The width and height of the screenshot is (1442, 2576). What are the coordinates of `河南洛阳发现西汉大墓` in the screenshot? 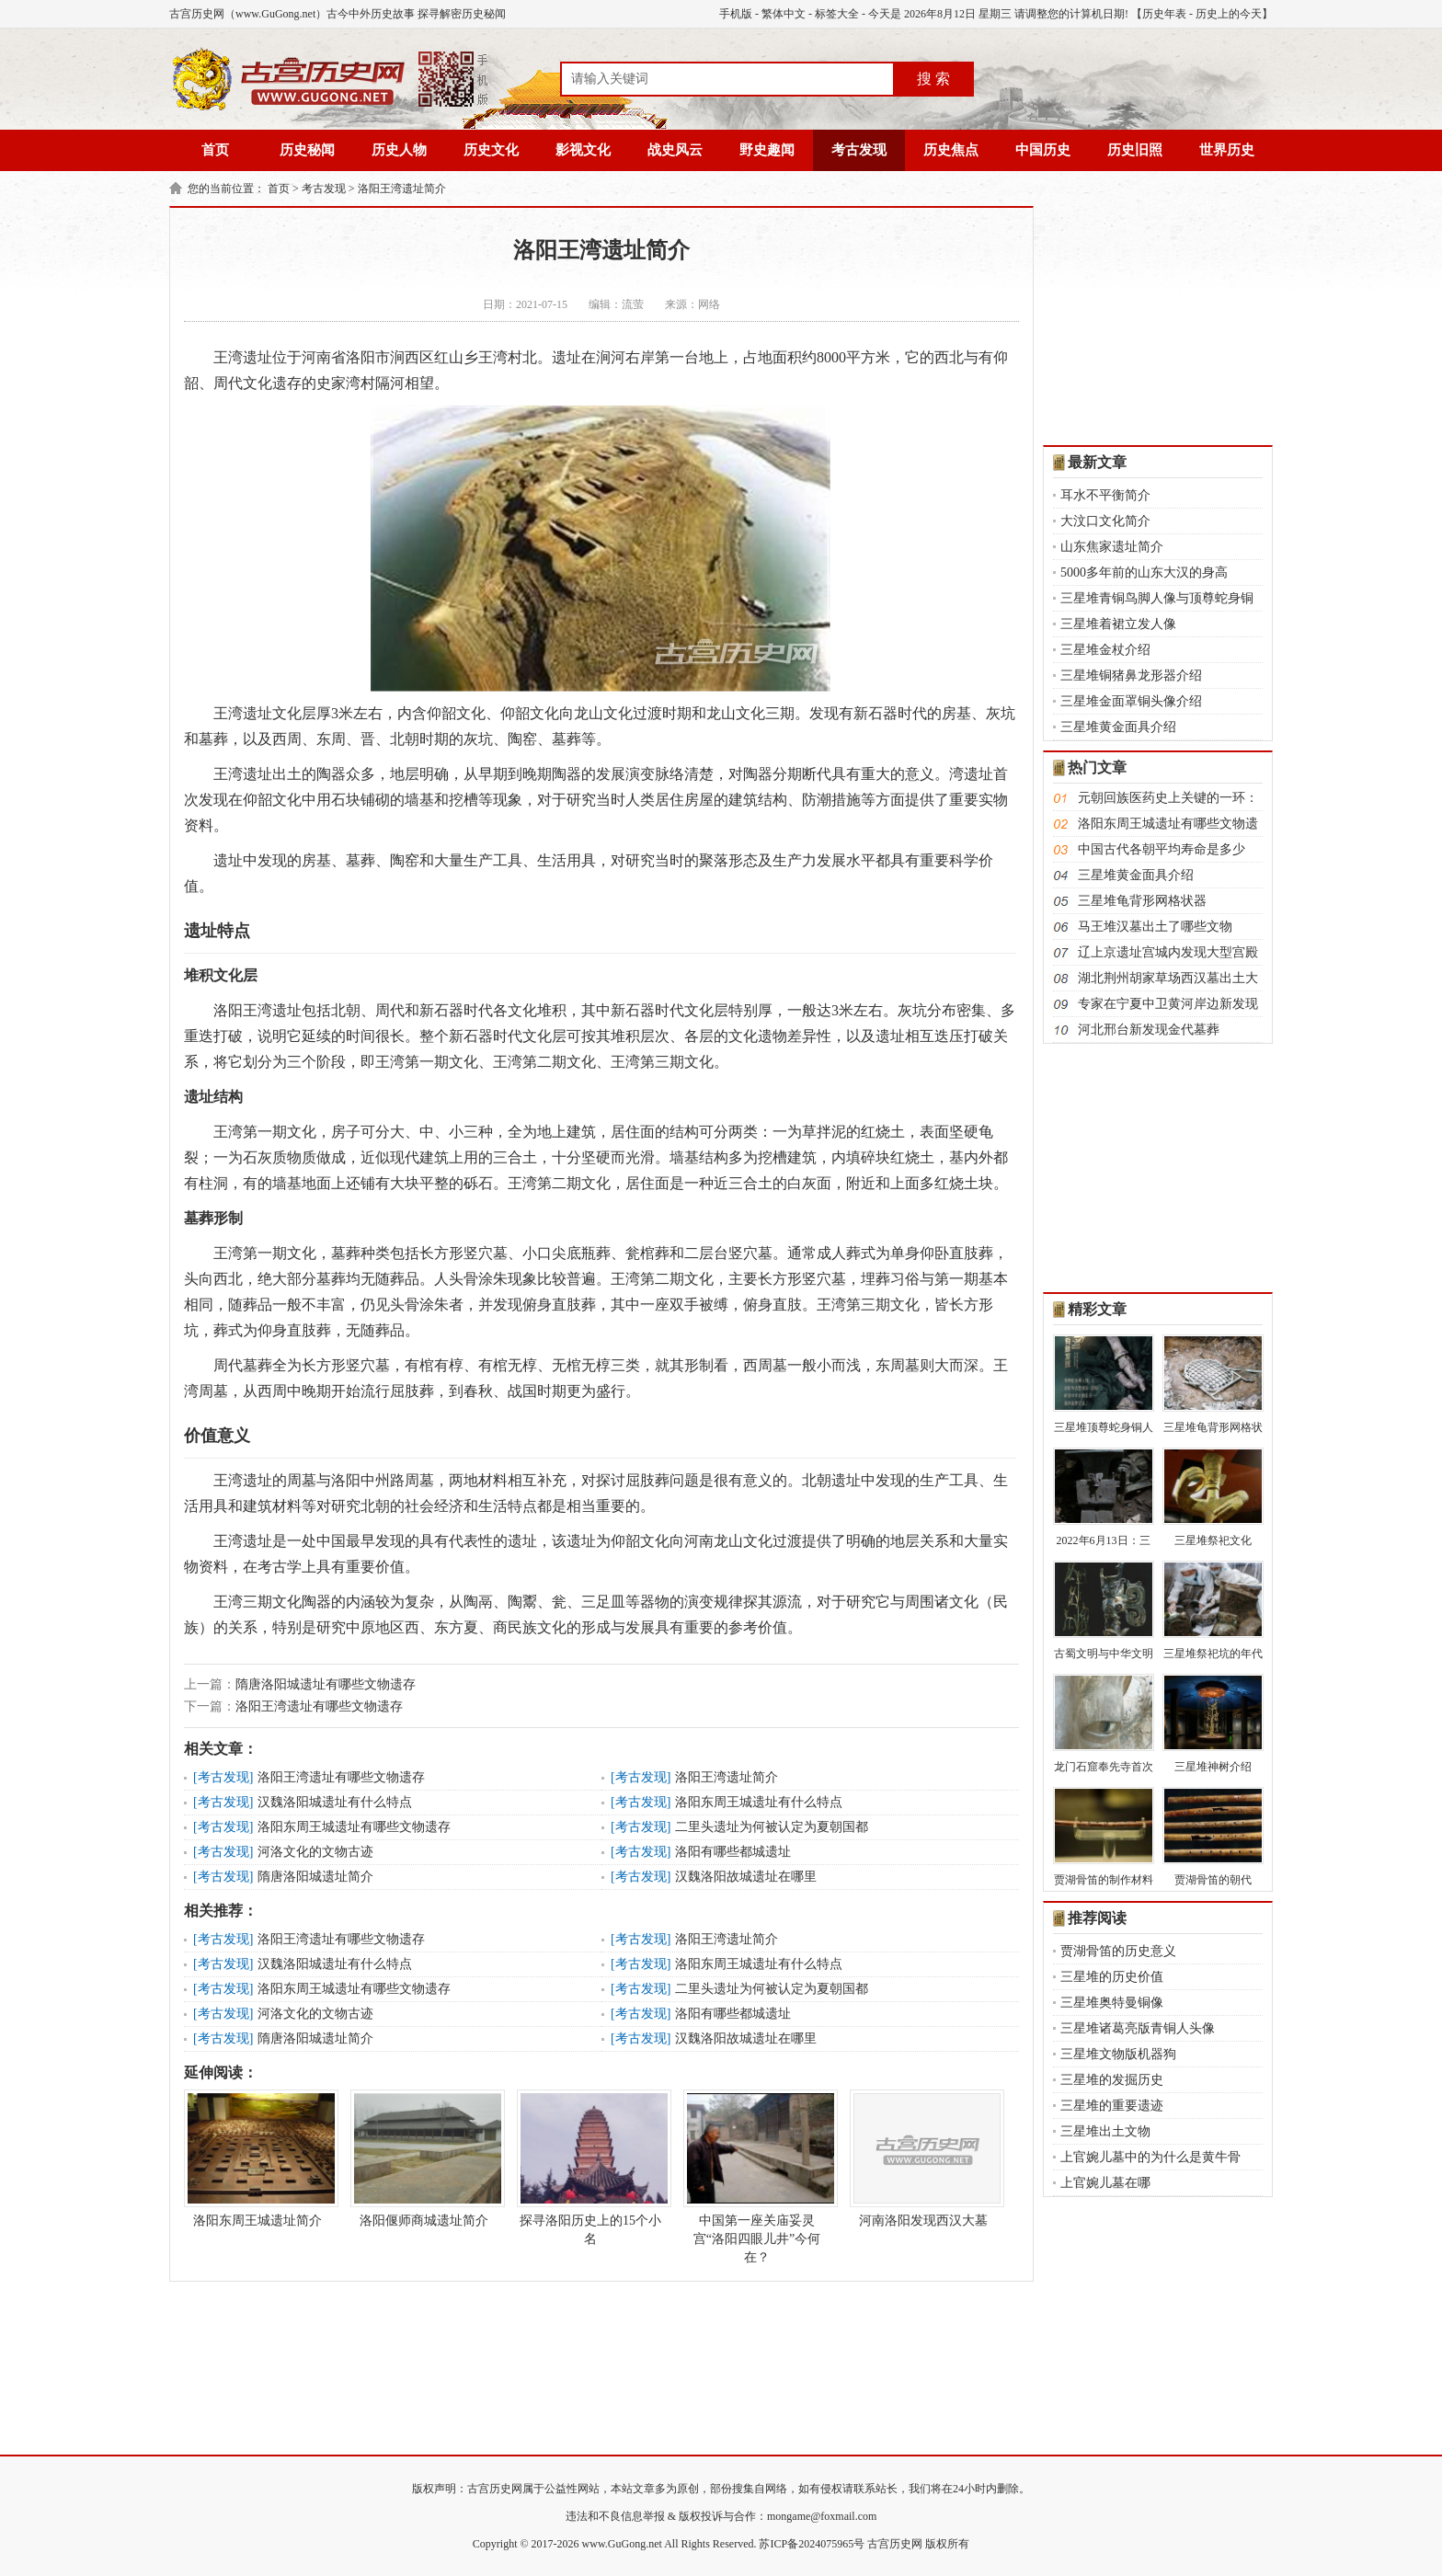 It's located at (923, 2158).